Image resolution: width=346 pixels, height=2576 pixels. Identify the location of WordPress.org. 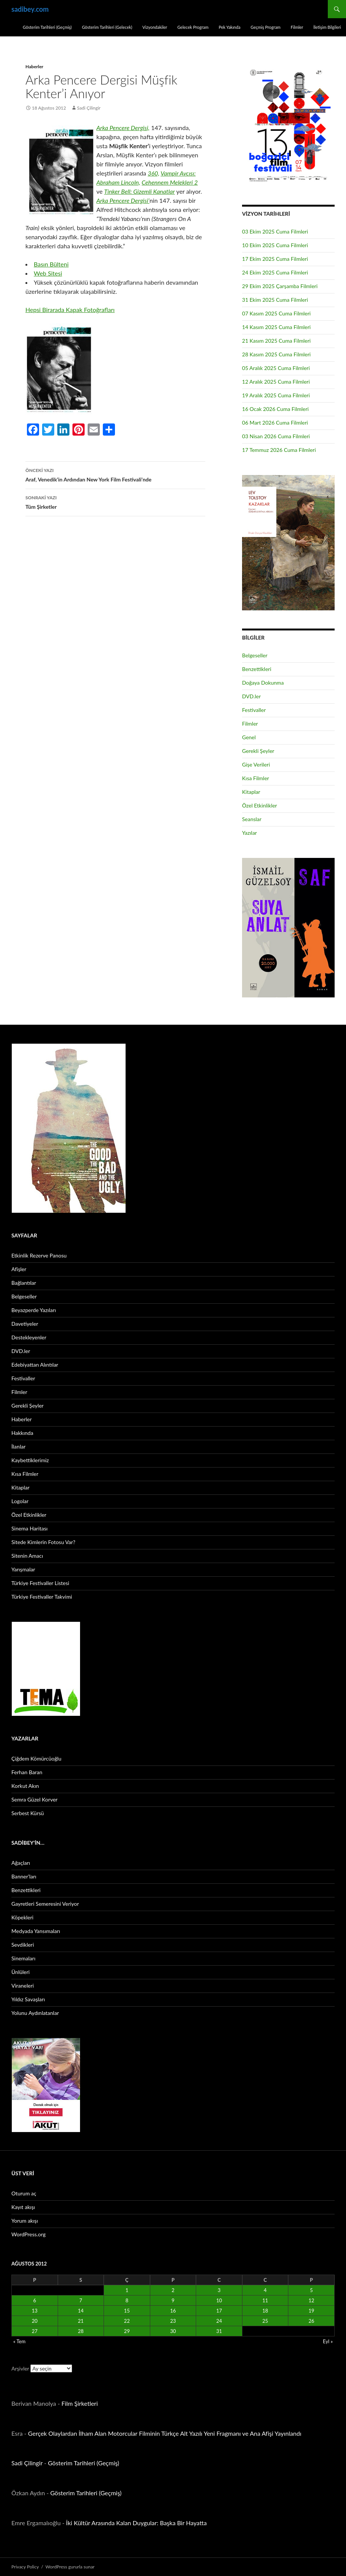
(28, 2234).